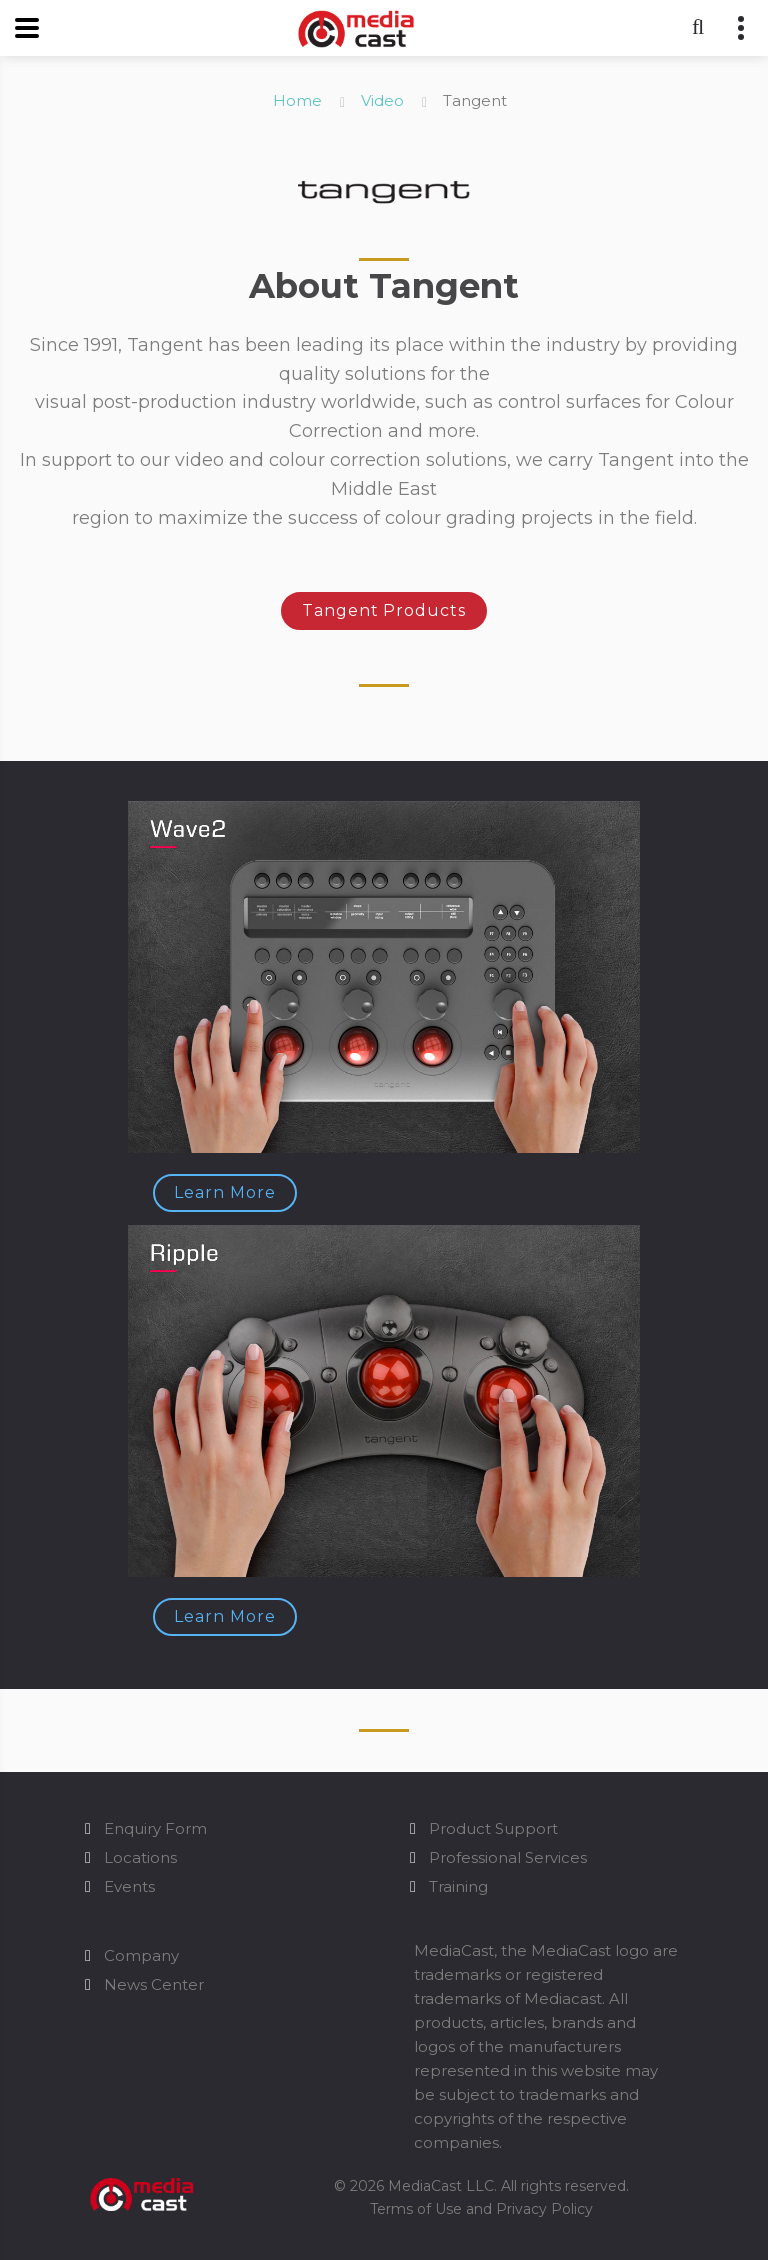 The height and width of the screenshot is (2260, 768). Describe the element at coordinates (508, 1857) in the screenshot. I see `Professional Services` at that location.